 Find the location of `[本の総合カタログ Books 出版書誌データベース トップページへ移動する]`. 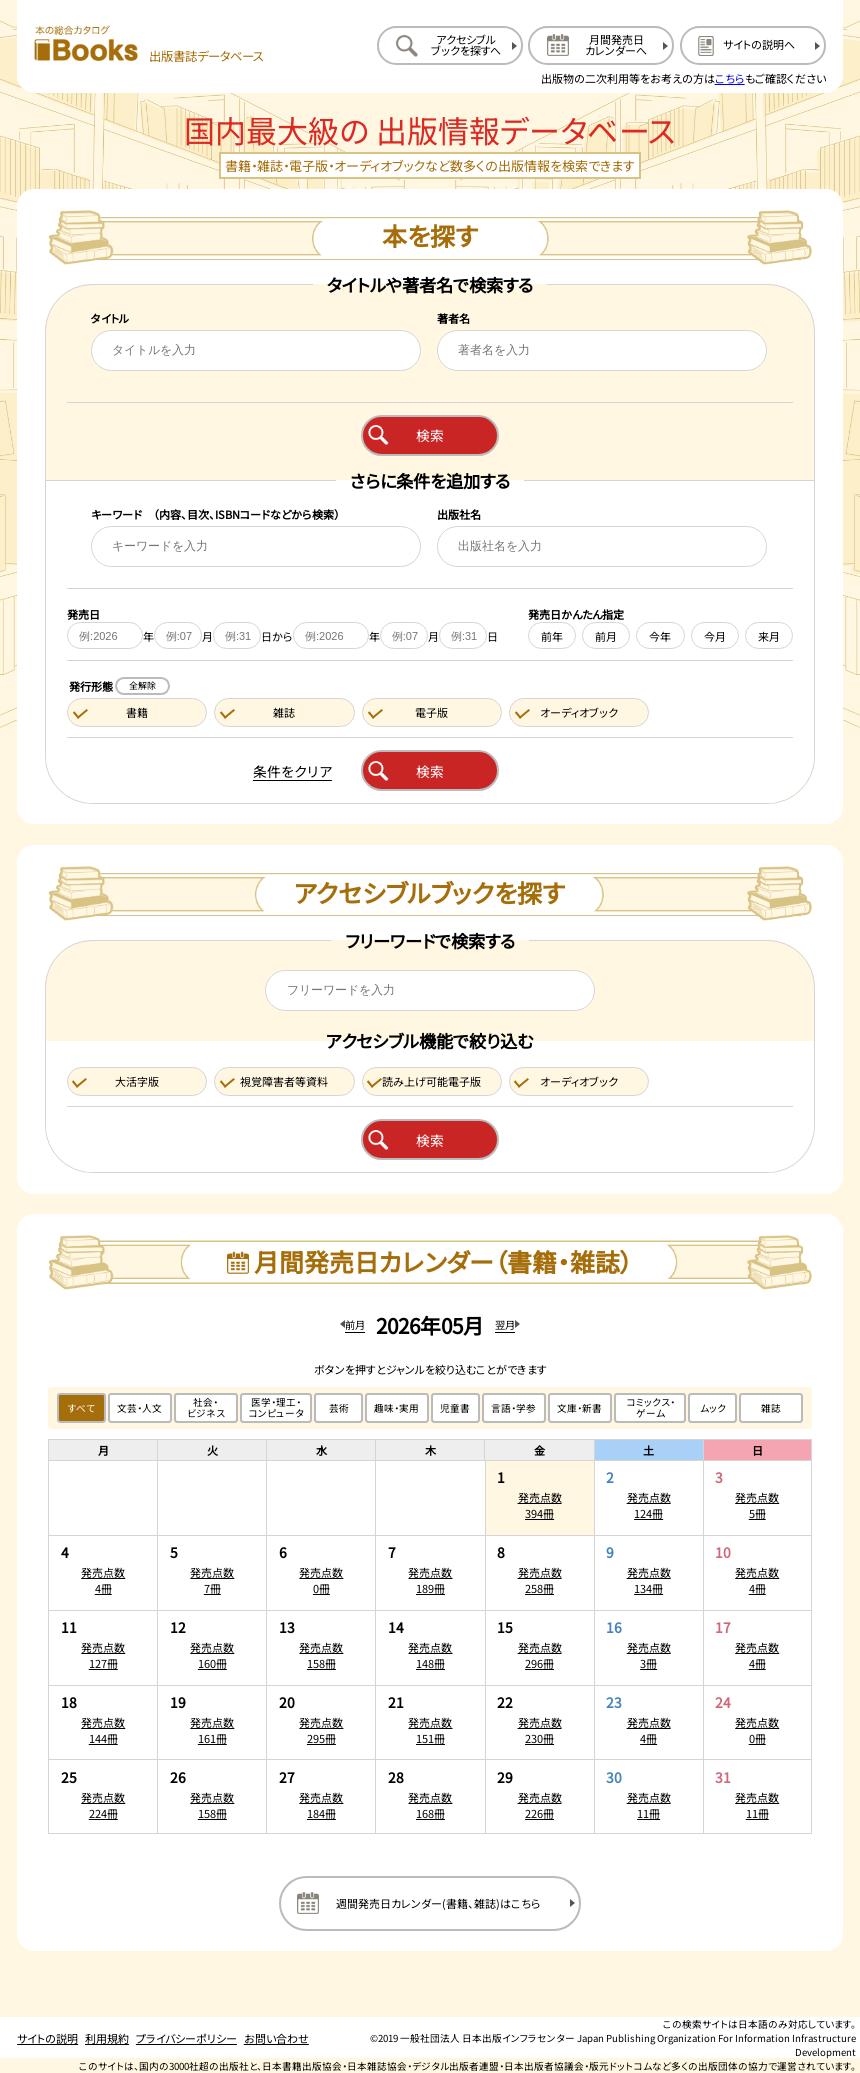

[本の総合カタログ Books 出版書誌データベース トップページへ移動する] is located at coordinates (148, 45).